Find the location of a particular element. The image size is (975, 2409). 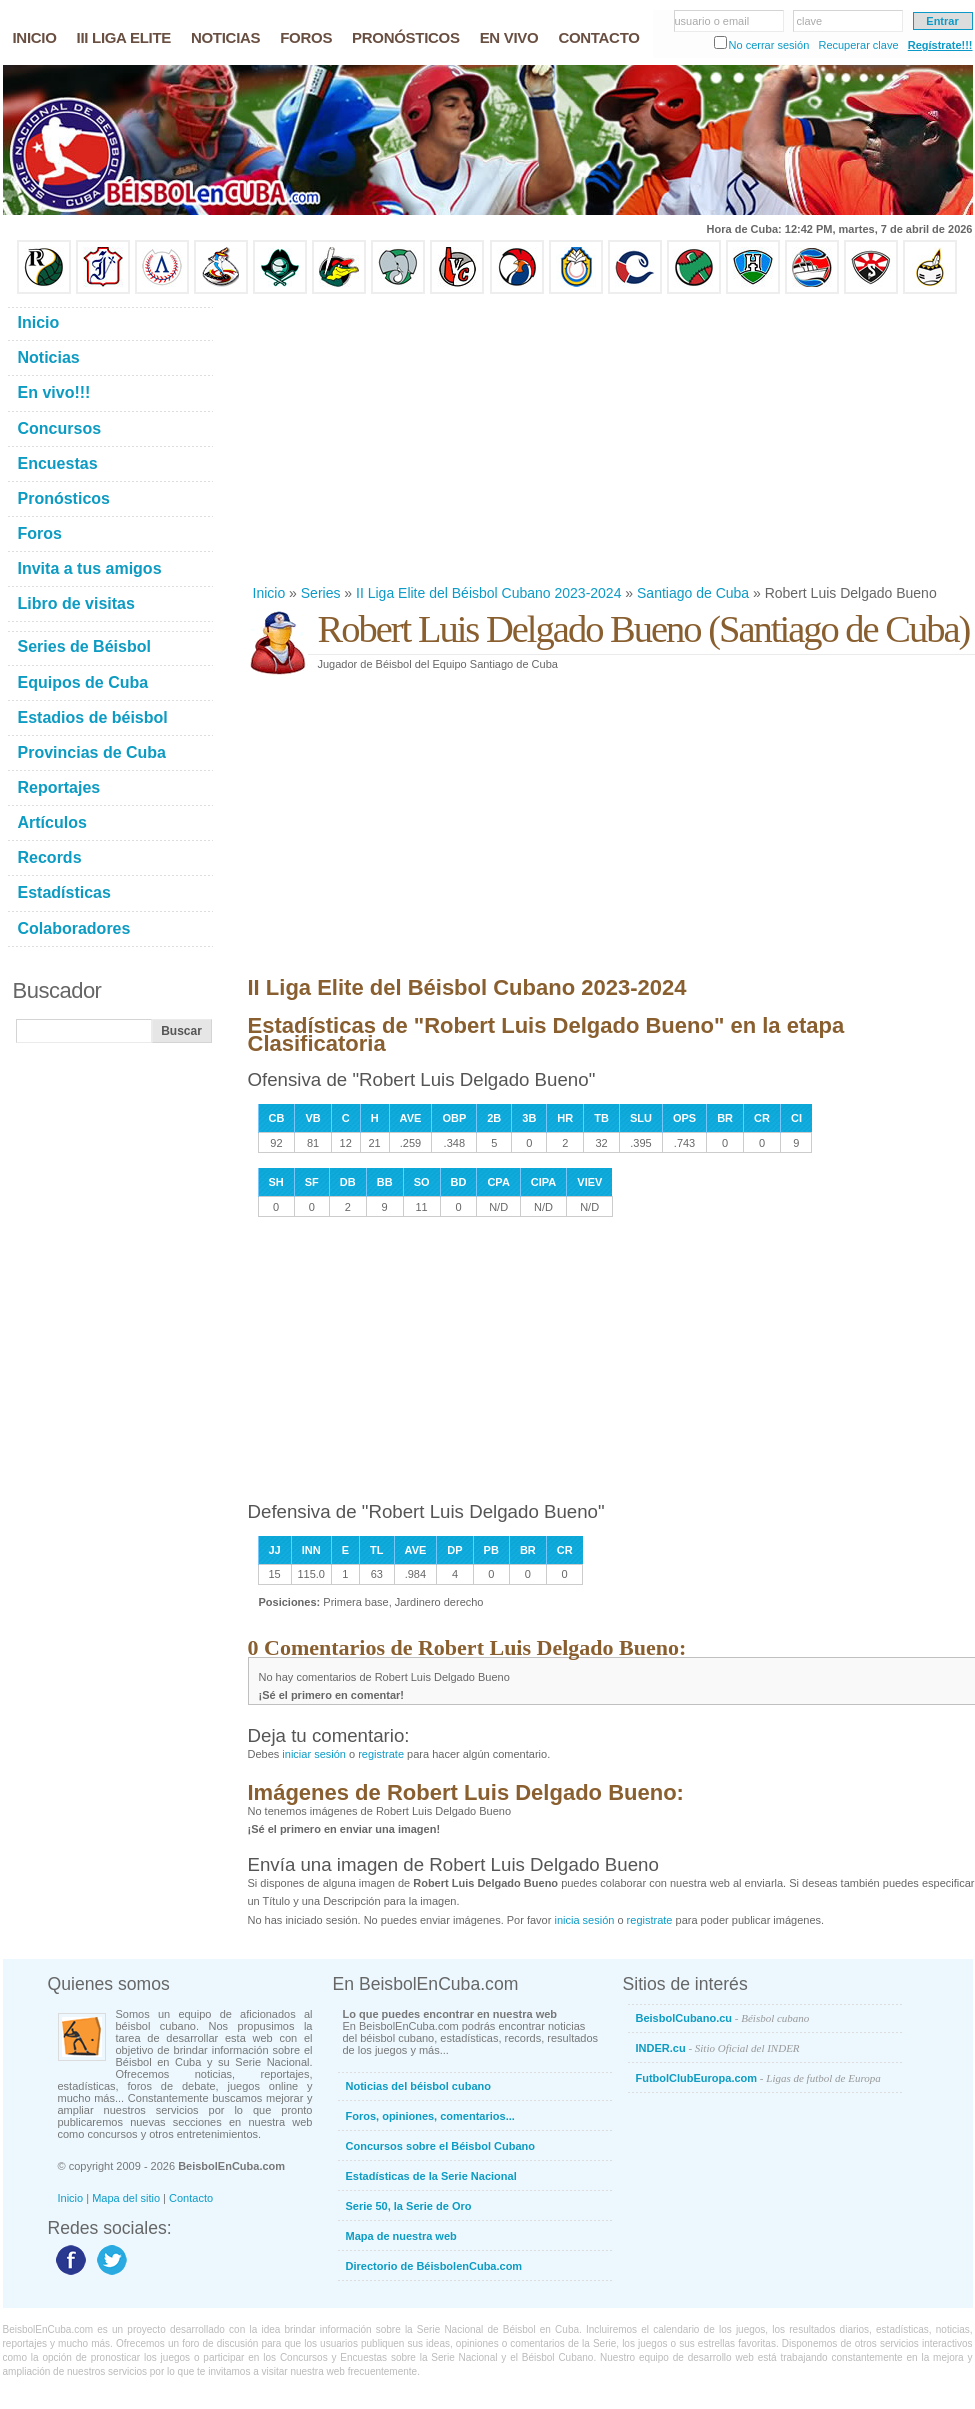

INDER.cu is located at coordinates (718, 2048).